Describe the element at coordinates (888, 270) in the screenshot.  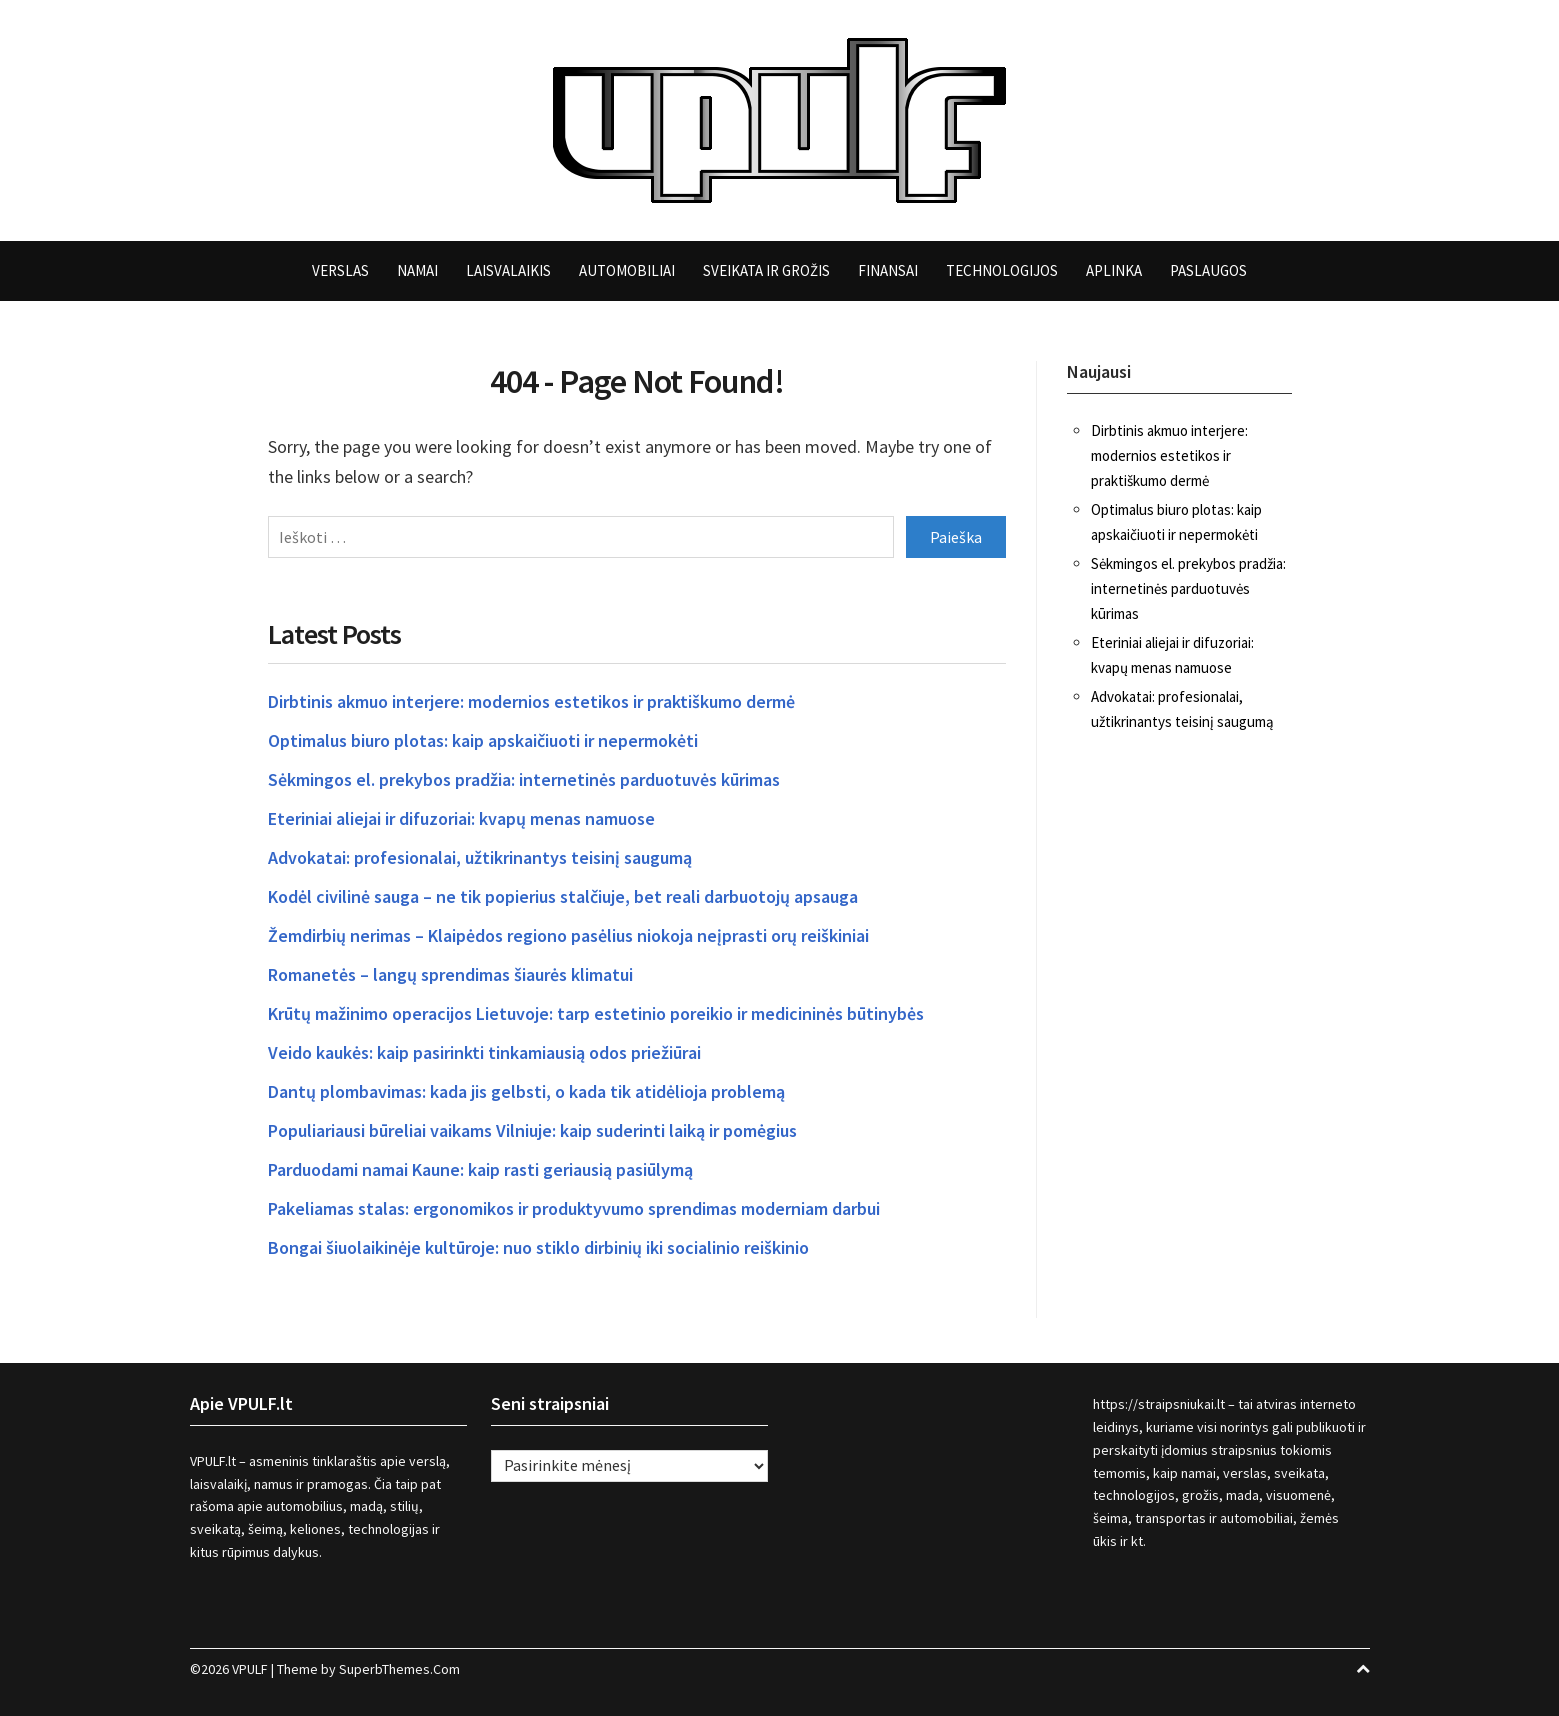
I see `Finansai` at that location.